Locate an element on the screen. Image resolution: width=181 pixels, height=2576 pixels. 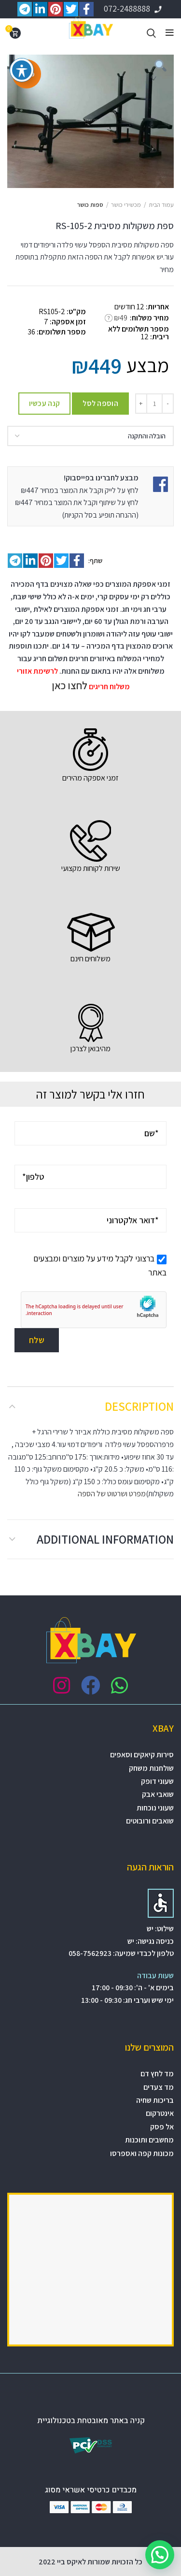
מכונות קפה ואספרסו is located at coordinates (142, 2153).